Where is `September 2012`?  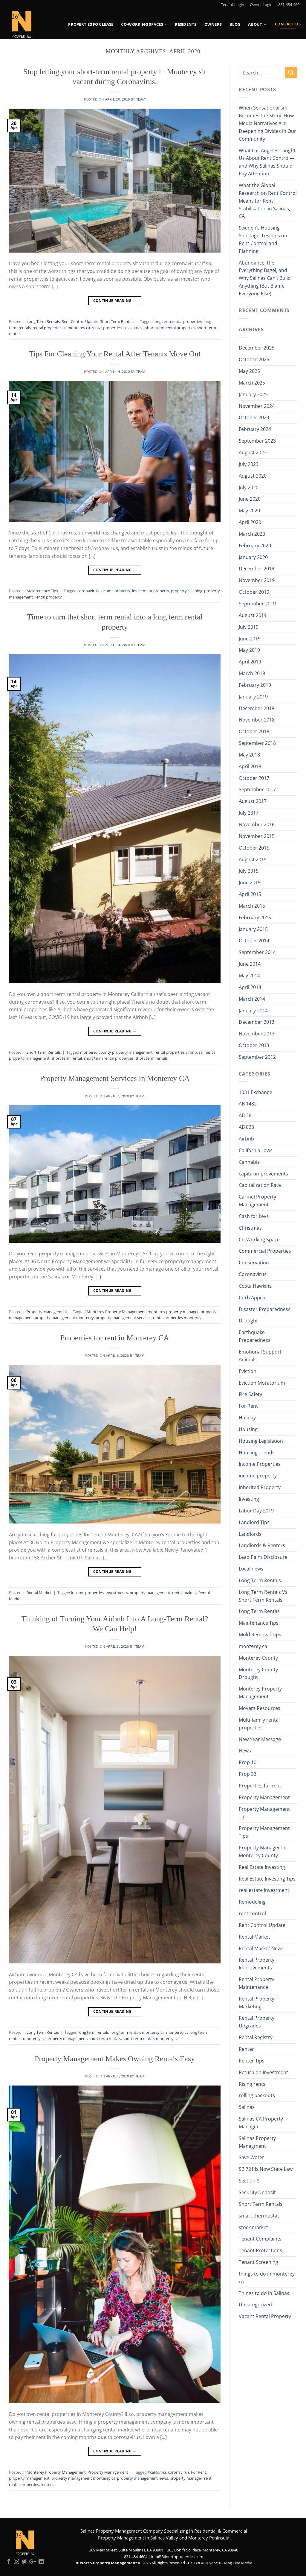
September 2012 is located at coordinates (257, 1057).